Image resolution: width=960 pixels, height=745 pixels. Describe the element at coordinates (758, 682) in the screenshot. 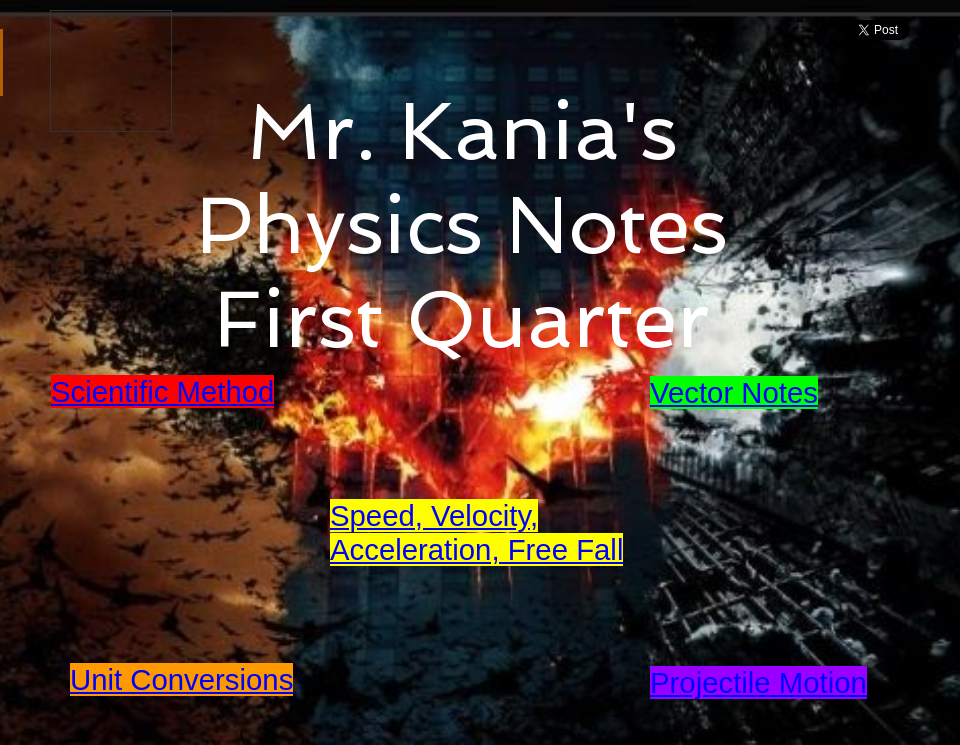

I see `Projectile Motion` at that location.